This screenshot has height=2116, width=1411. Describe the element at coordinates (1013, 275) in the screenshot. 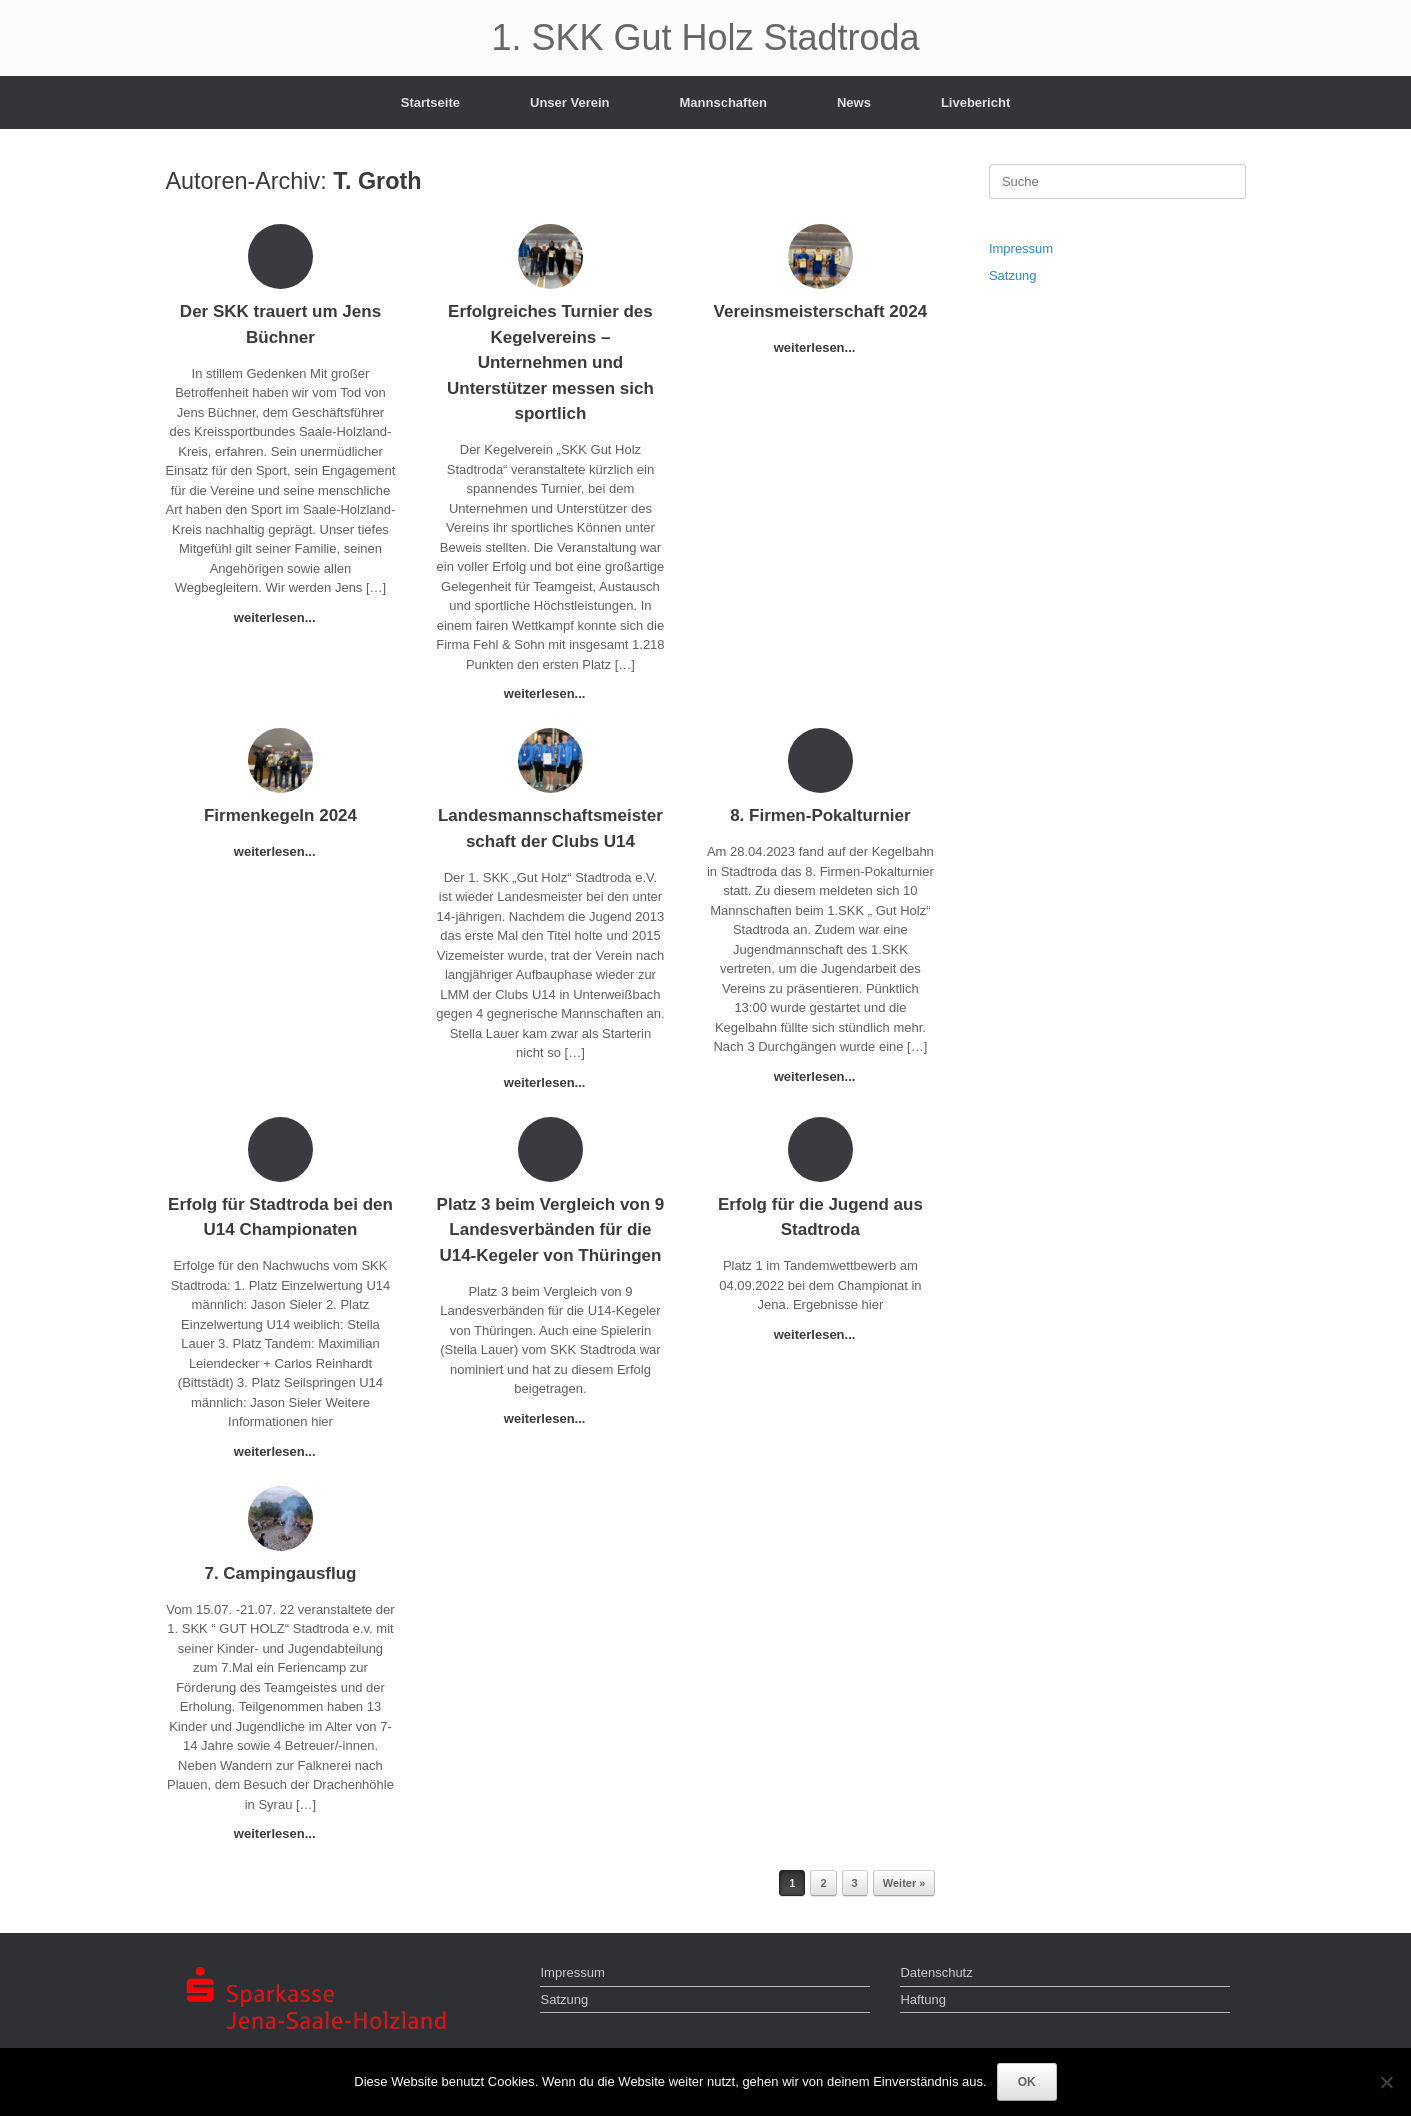

I see `Satzung` at that location.